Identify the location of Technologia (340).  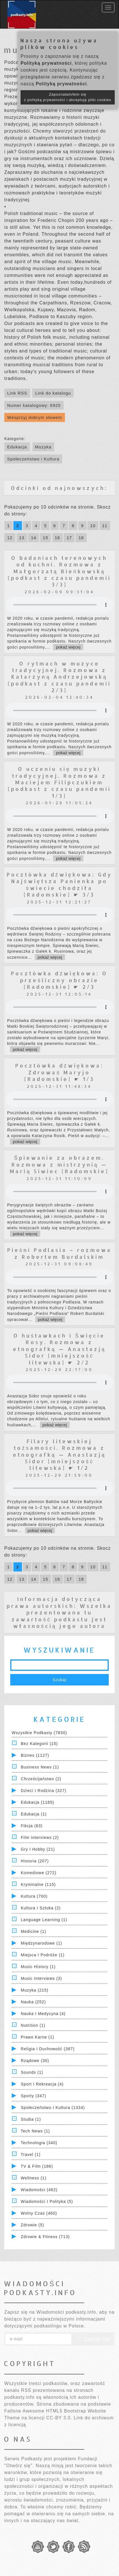
(39, 2142).